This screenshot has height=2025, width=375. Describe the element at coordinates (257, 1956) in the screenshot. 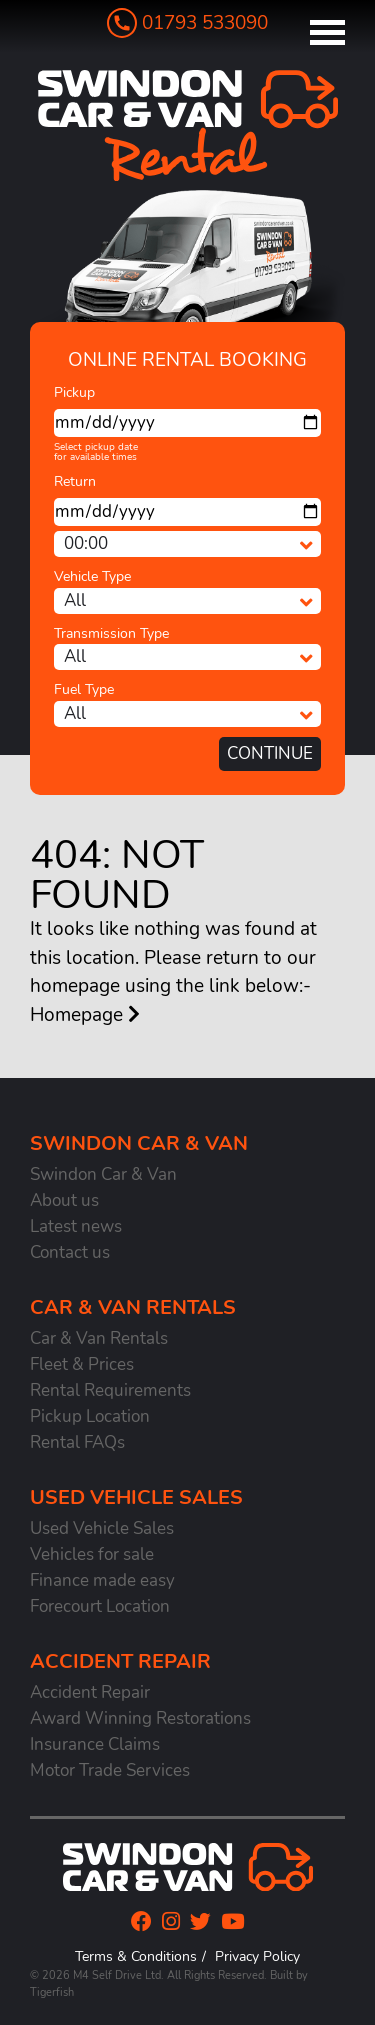

I see `Privacy Policy` at that location.